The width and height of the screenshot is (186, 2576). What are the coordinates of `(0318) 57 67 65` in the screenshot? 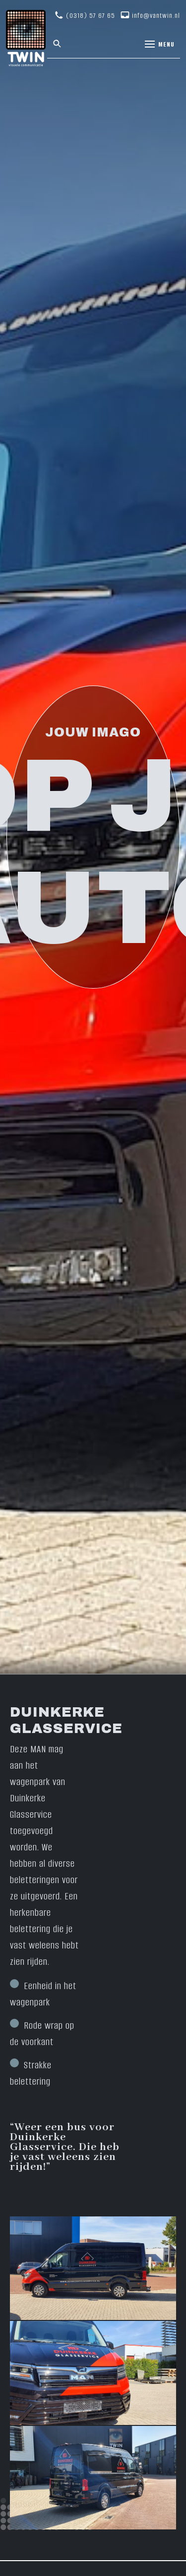 It's located at (90, 15).